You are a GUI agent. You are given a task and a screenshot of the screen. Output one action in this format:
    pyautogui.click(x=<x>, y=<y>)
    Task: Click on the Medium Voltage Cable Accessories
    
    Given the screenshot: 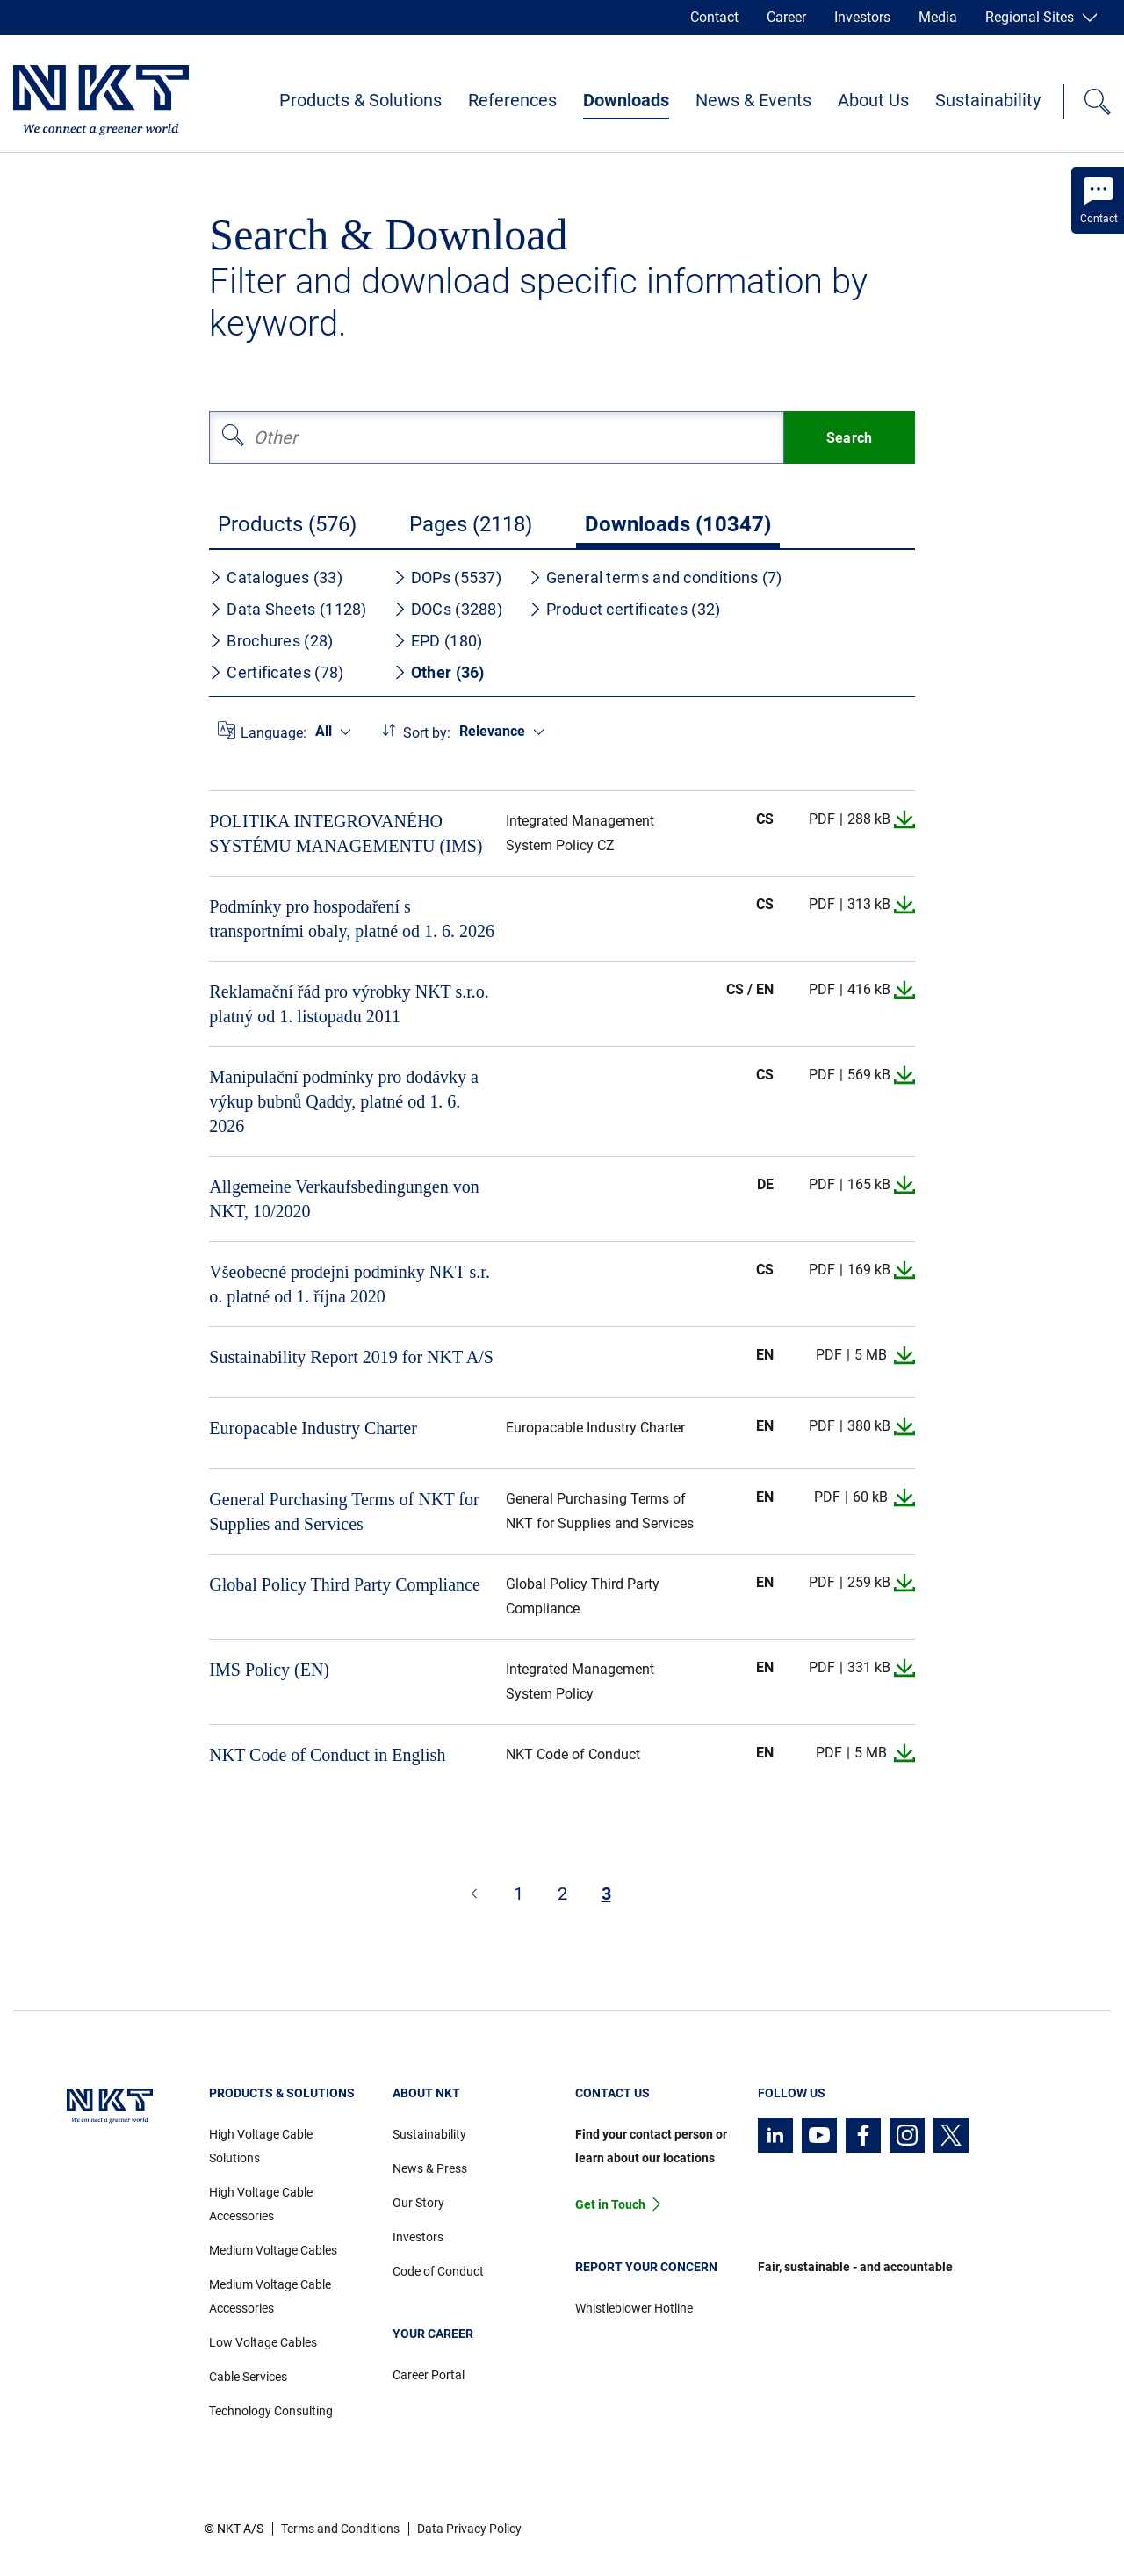 What is the action you would take?
    pyautogui.click(x=270, y=2296)
    